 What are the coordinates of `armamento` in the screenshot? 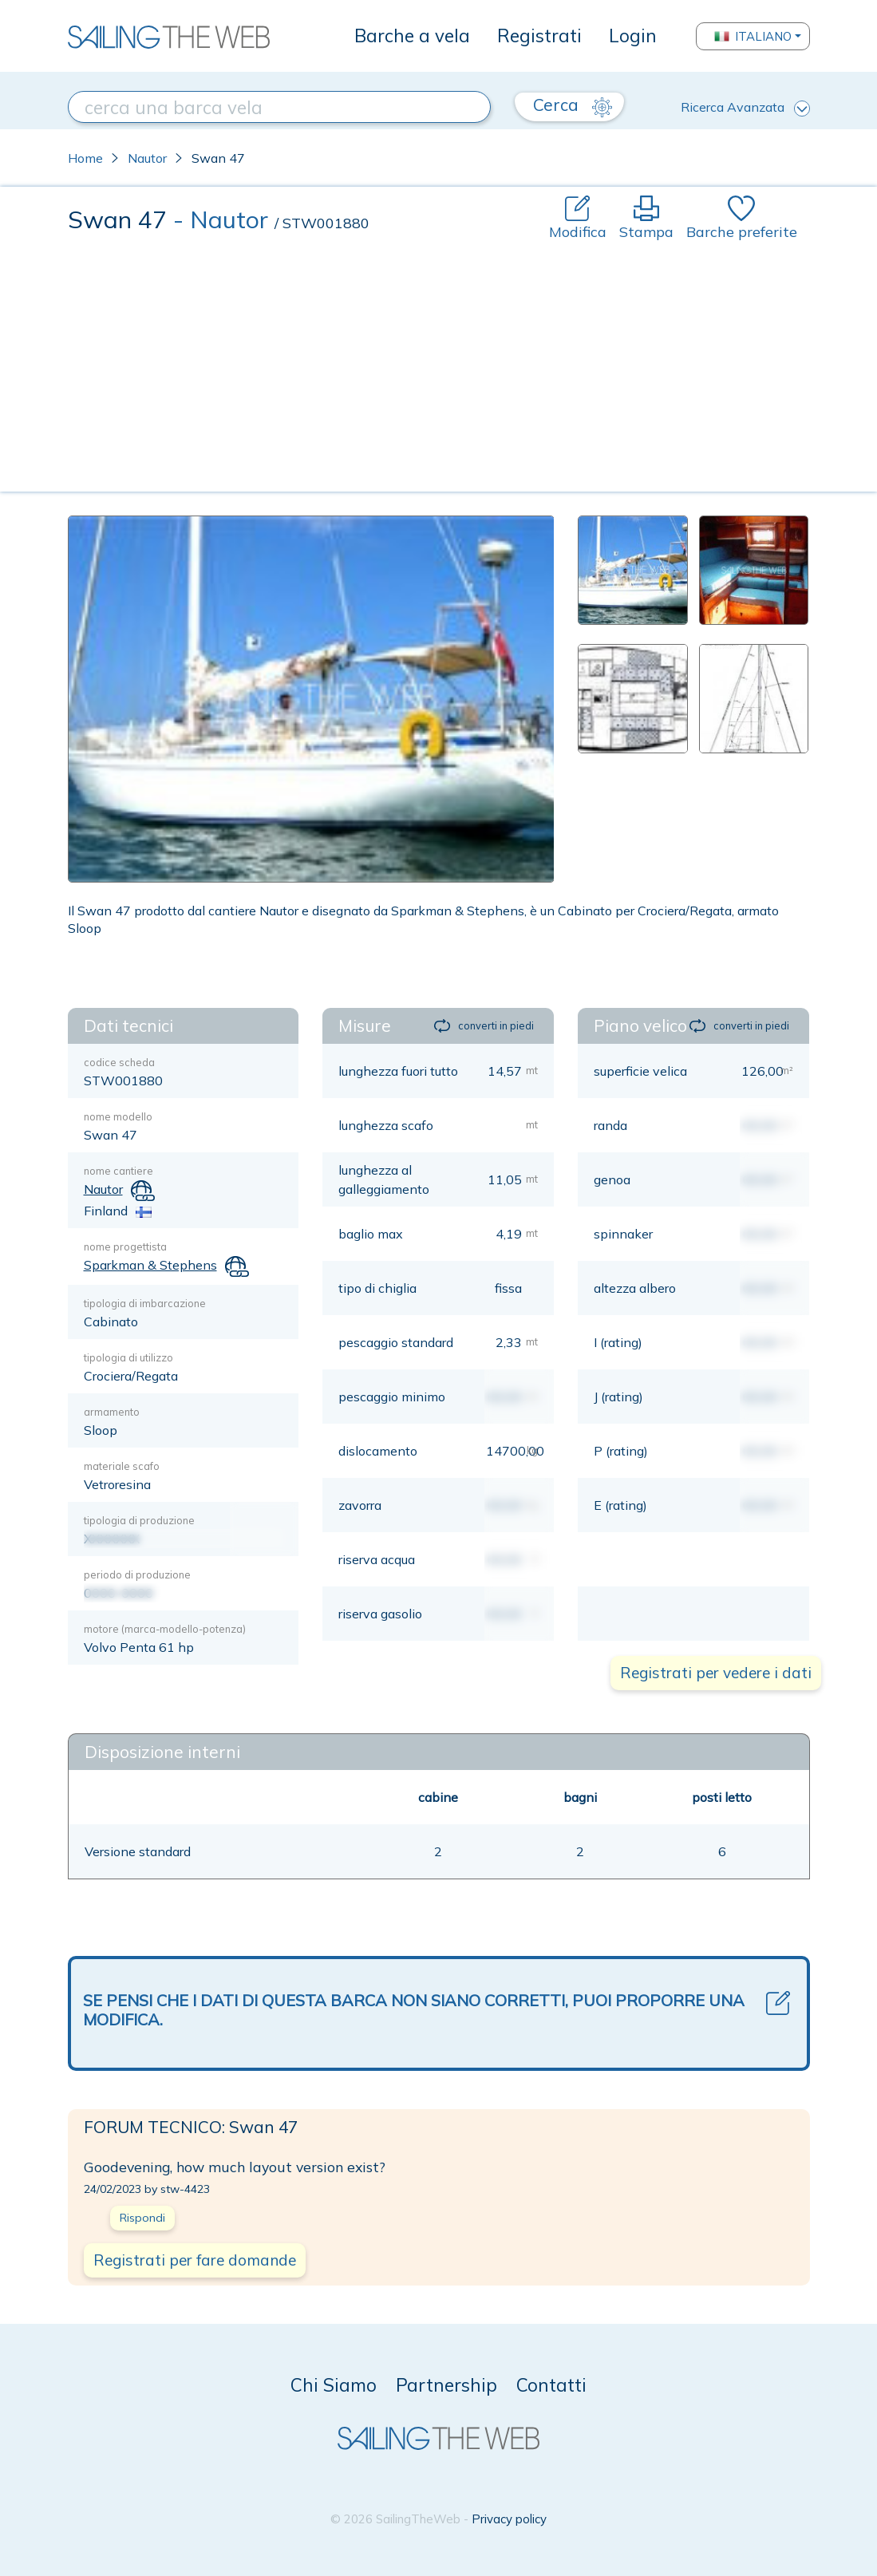 It's located at (112, 1411).